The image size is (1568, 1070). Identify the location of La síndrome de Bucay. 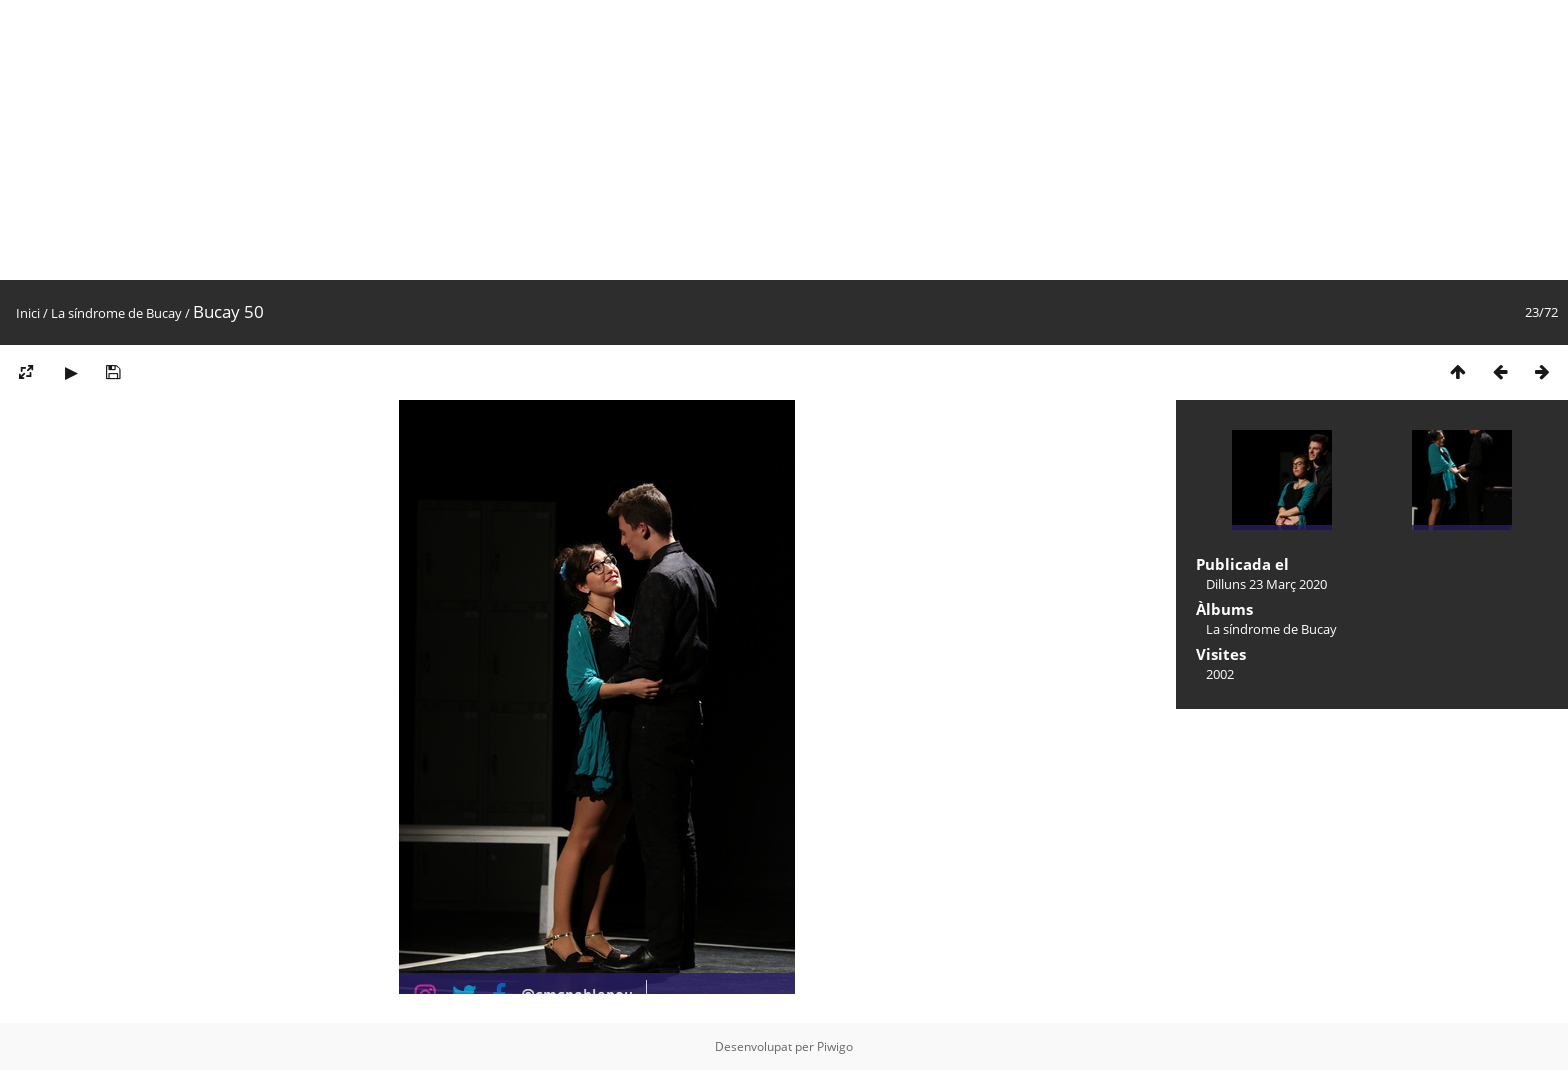
(116, 313).